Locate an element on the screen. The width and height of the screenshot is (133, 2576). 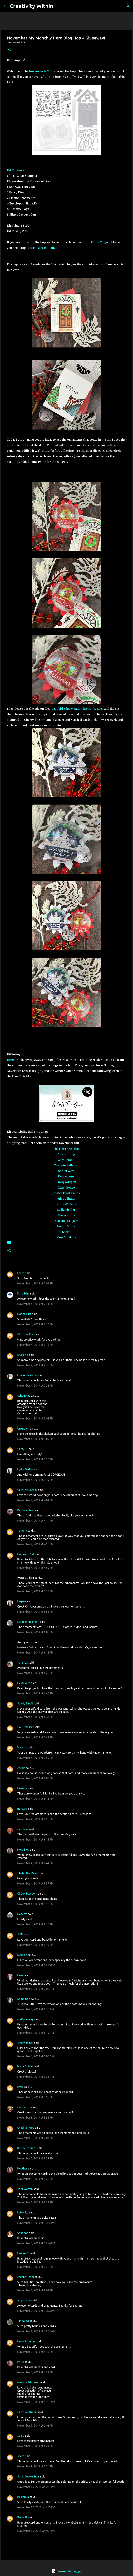
November 4, 2019 at 6:44 PM is located at coordinates (35, 1716).